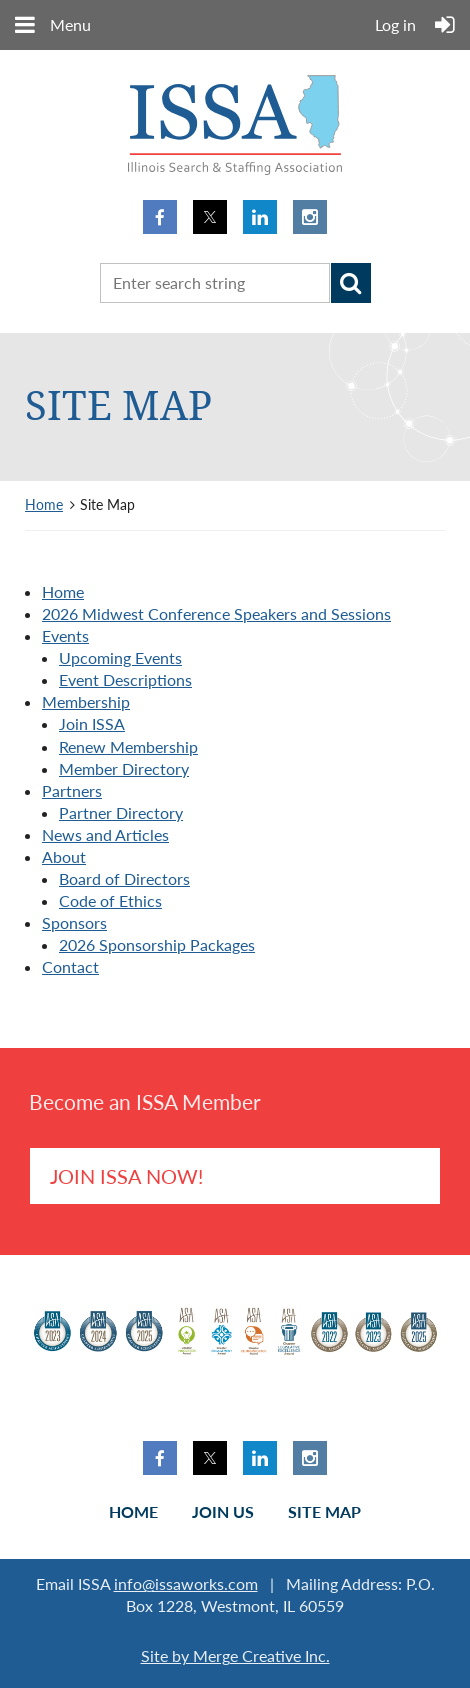 The width and height of the screenshot is (470, 1688). What do you see at coordinates (121, 812) in the screenshot?
I see `Partner Directory` at bounding box center [121, 812].